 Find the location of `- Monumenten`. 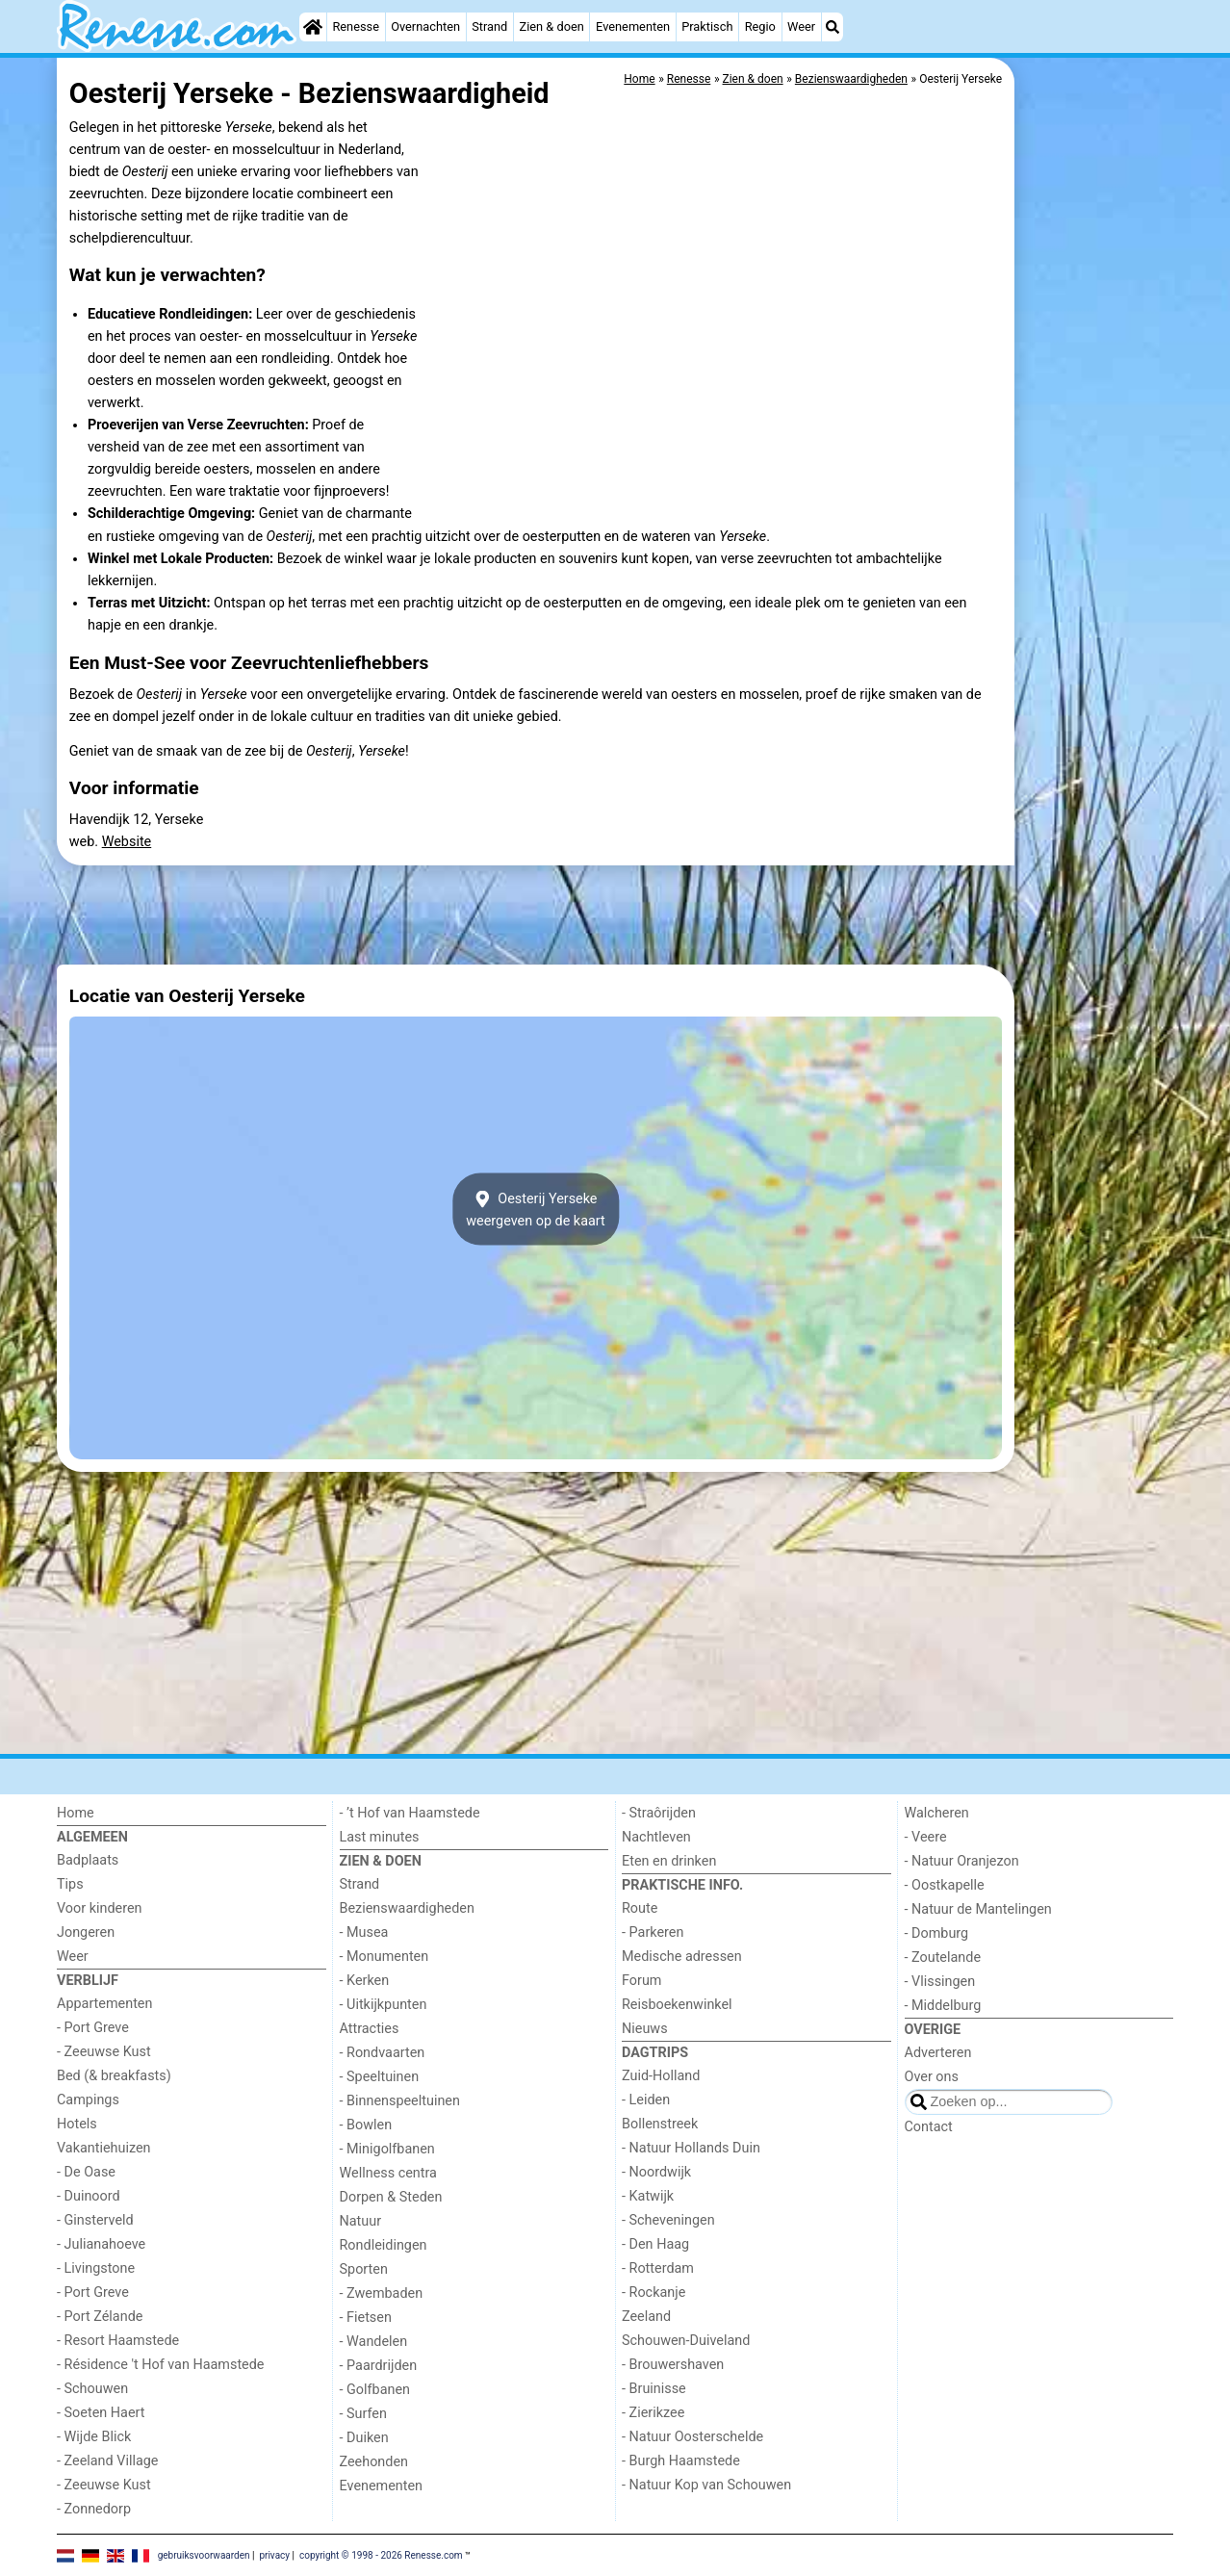

- Monumenten is located at coordinates (384, 1956).